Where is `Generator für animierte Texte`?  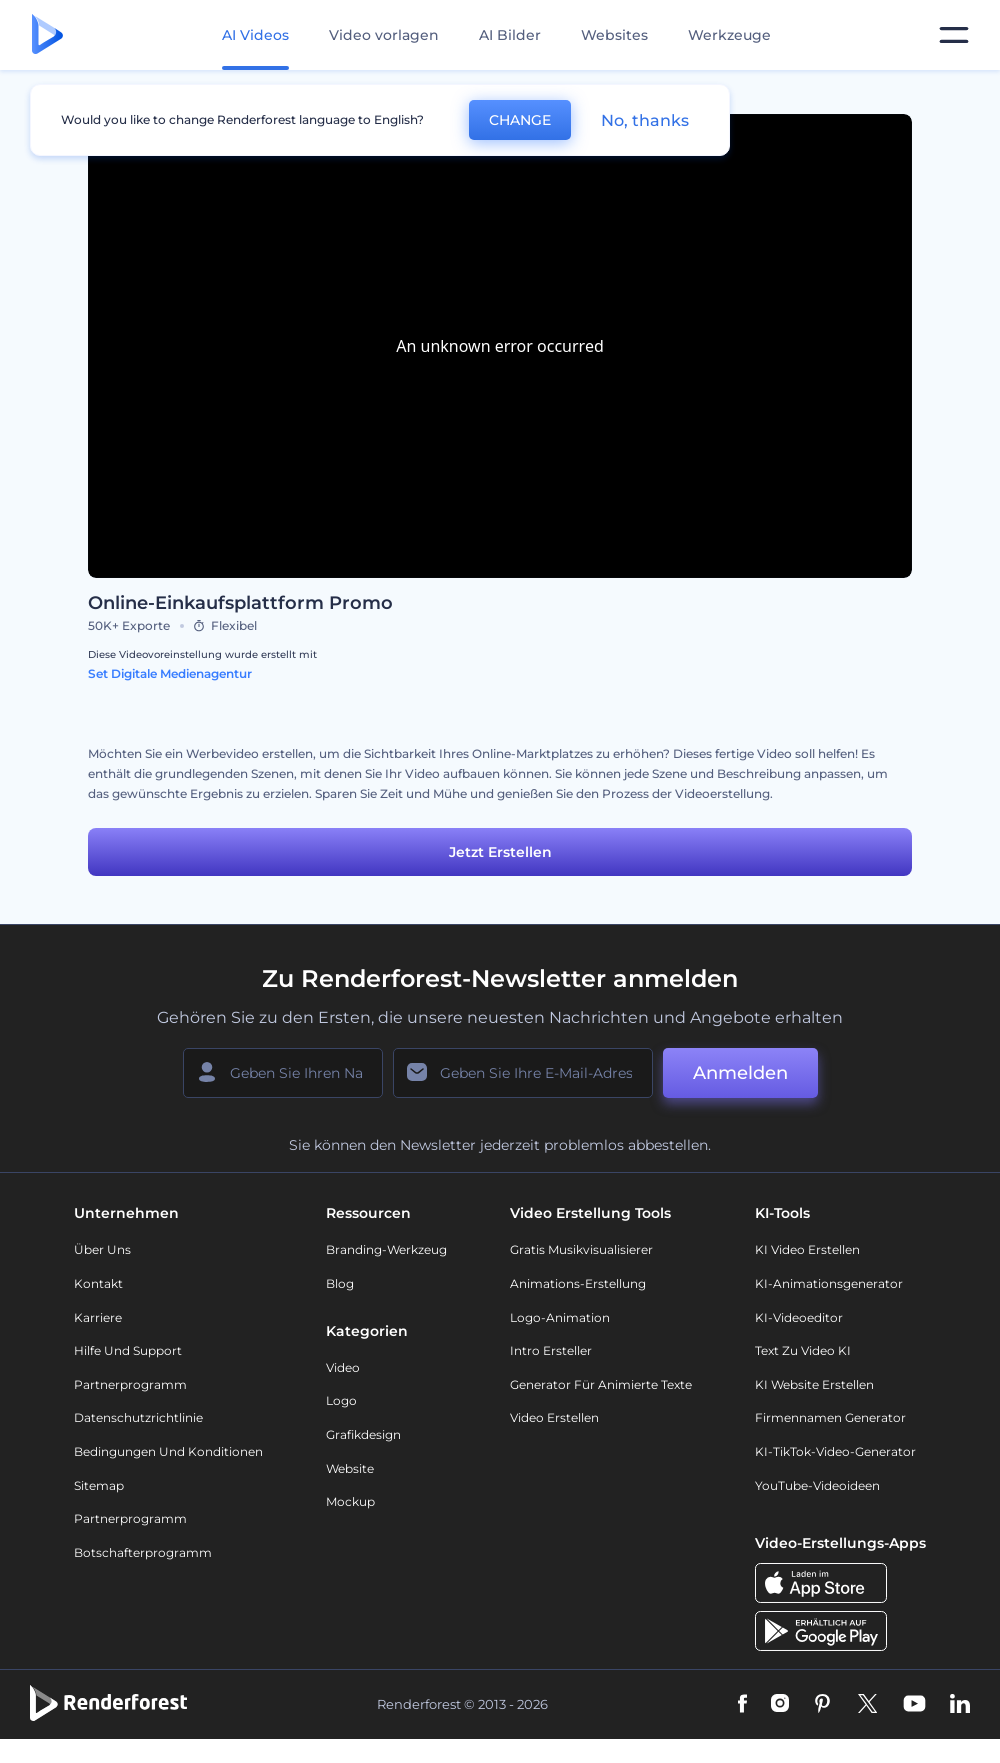 Generator für animierte Texte is located at coordinates (601, 1384).